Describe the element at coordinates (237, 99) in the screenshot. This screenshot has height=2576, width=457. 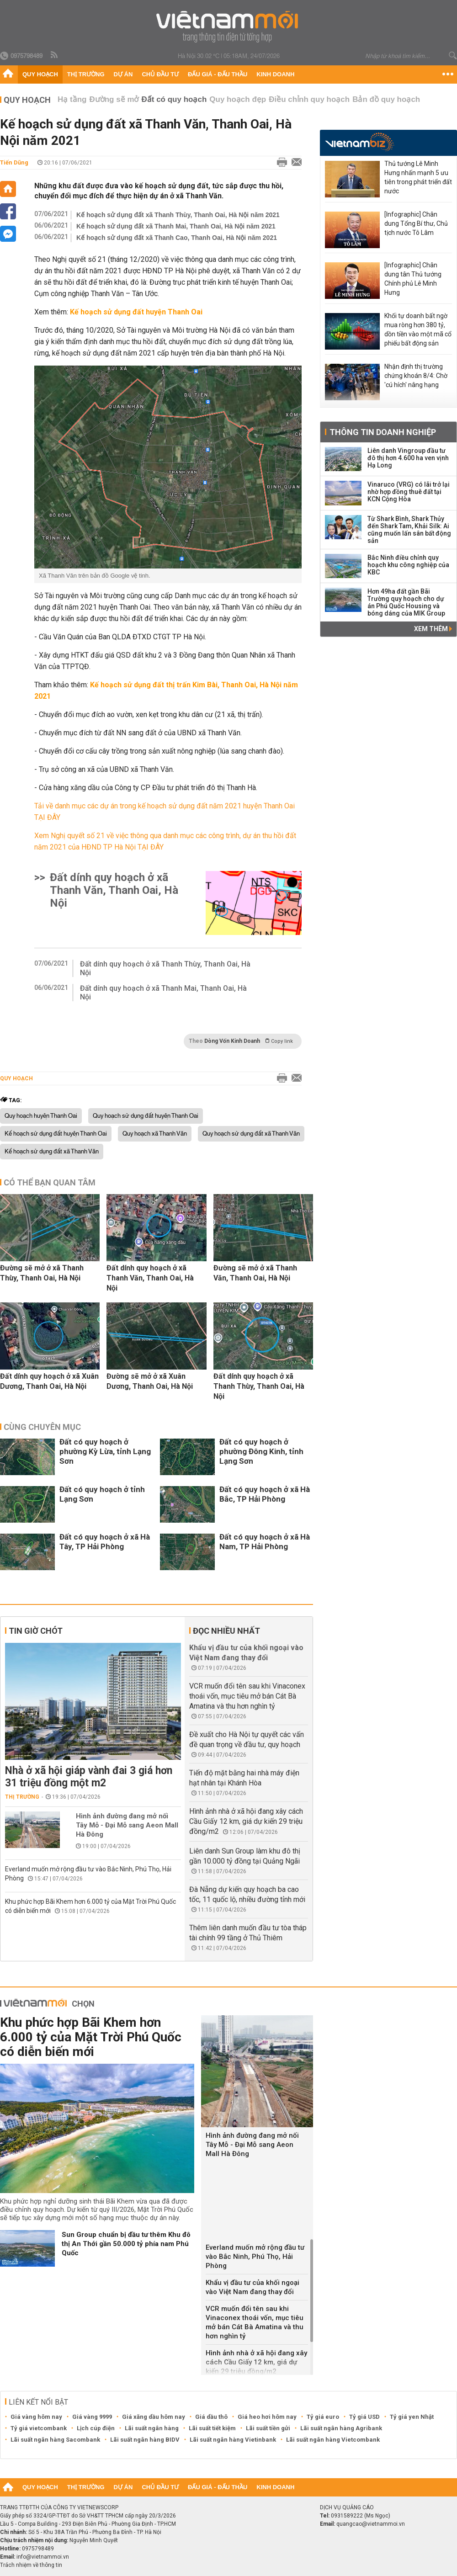
I see `Quy hoạch đẹp` at that location.